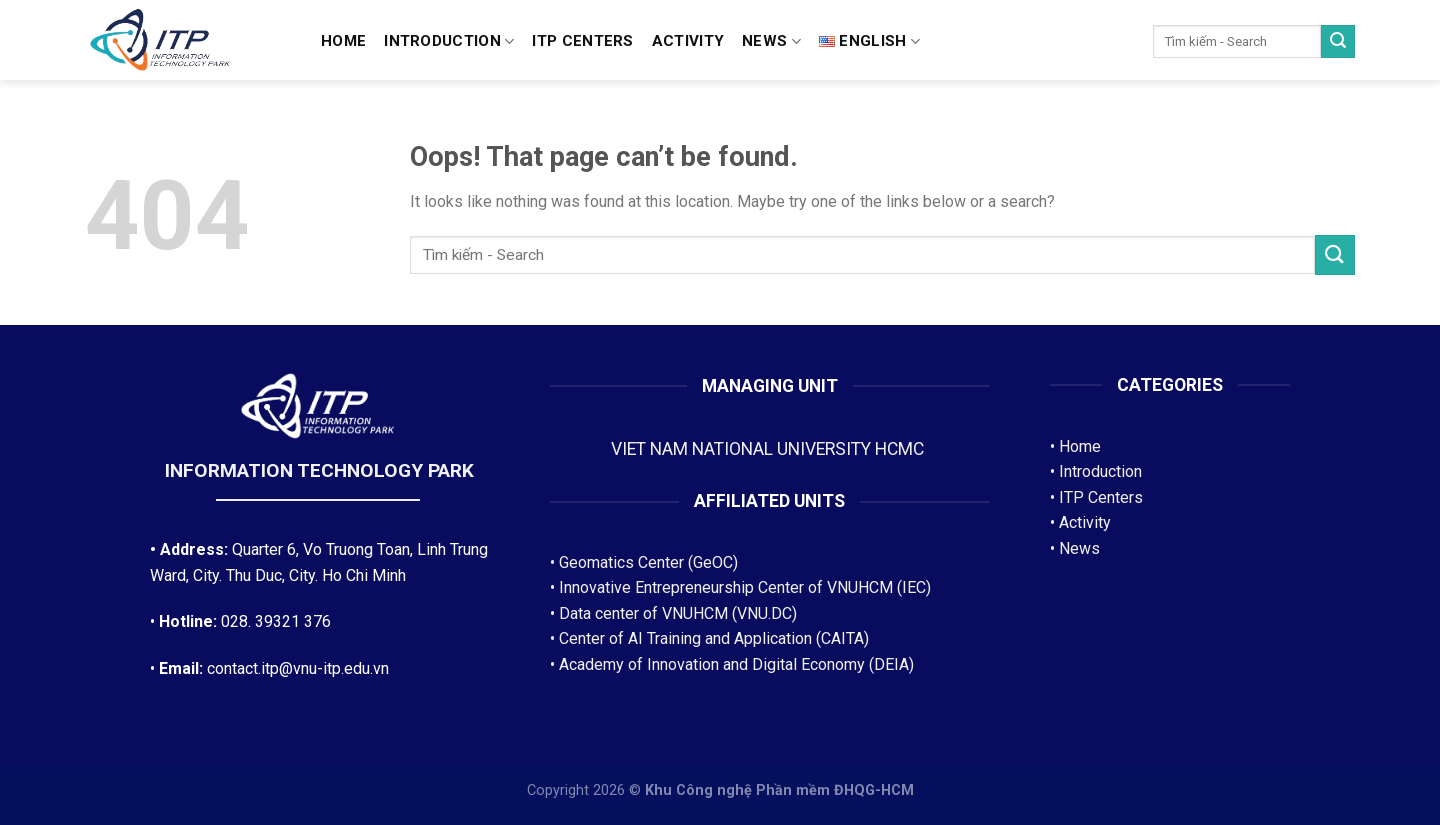  What do you see at coordinates (688, 41) in the screenshot?
I see `Activity` at bounding box center [688, 41].